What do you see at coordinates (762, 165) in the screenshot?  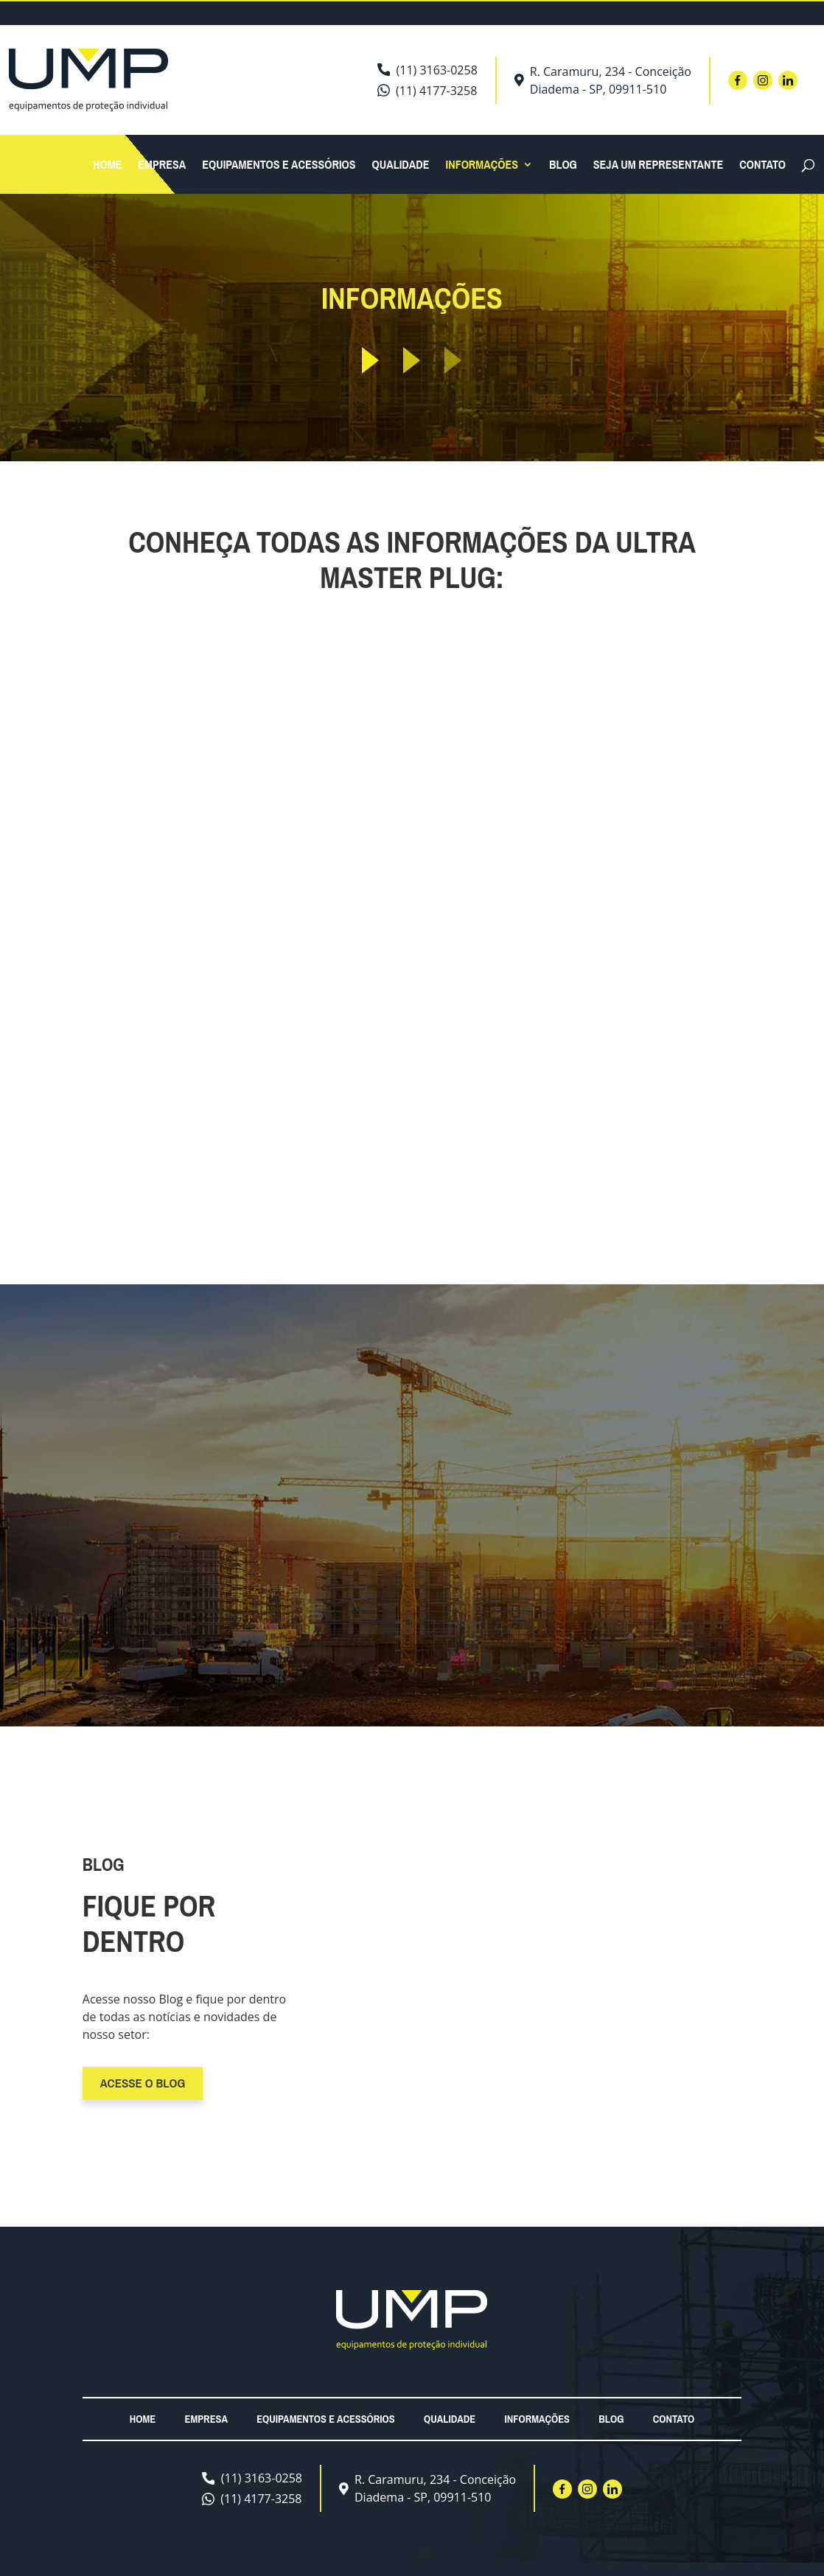 I see `Contato` at bounding box center [762, 165].